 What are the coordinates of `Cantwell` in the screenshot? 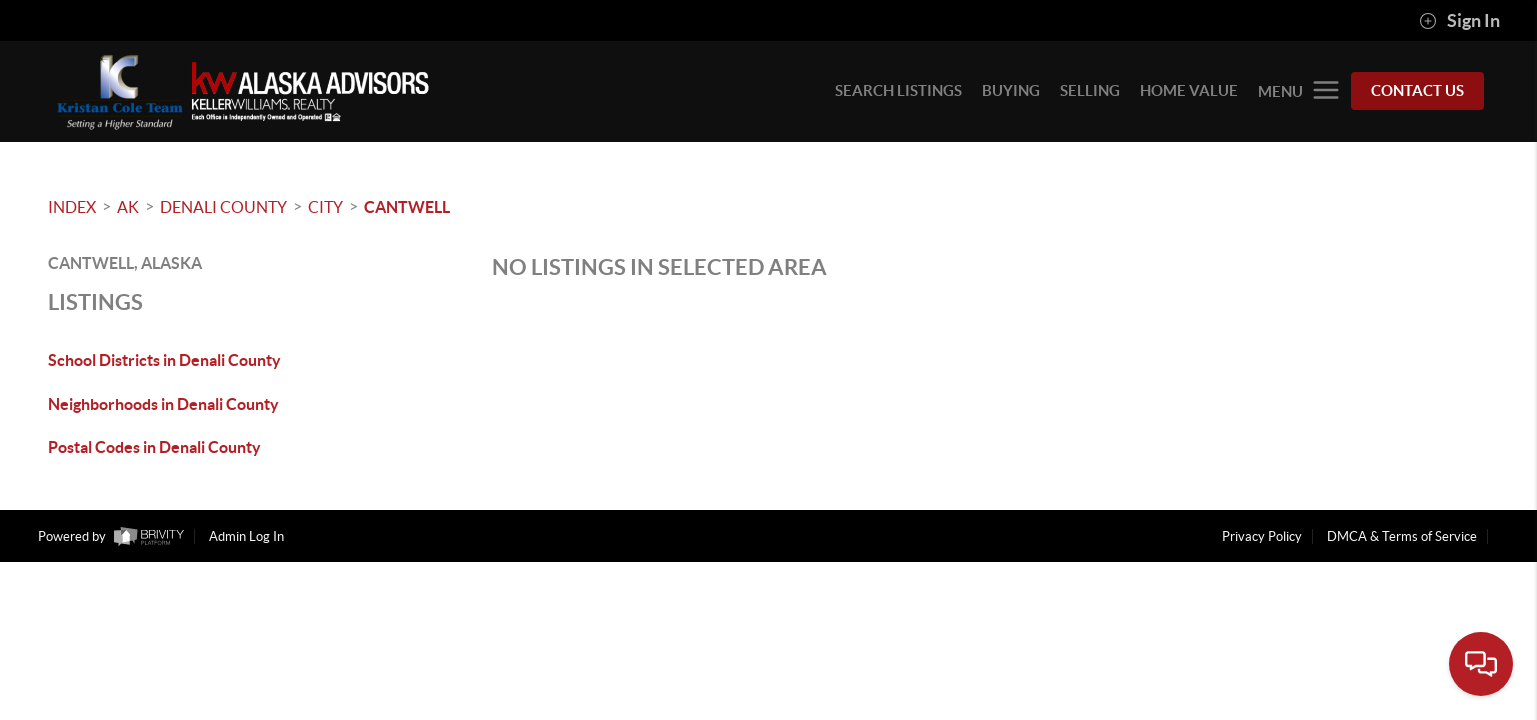 It's located at (407, 207).